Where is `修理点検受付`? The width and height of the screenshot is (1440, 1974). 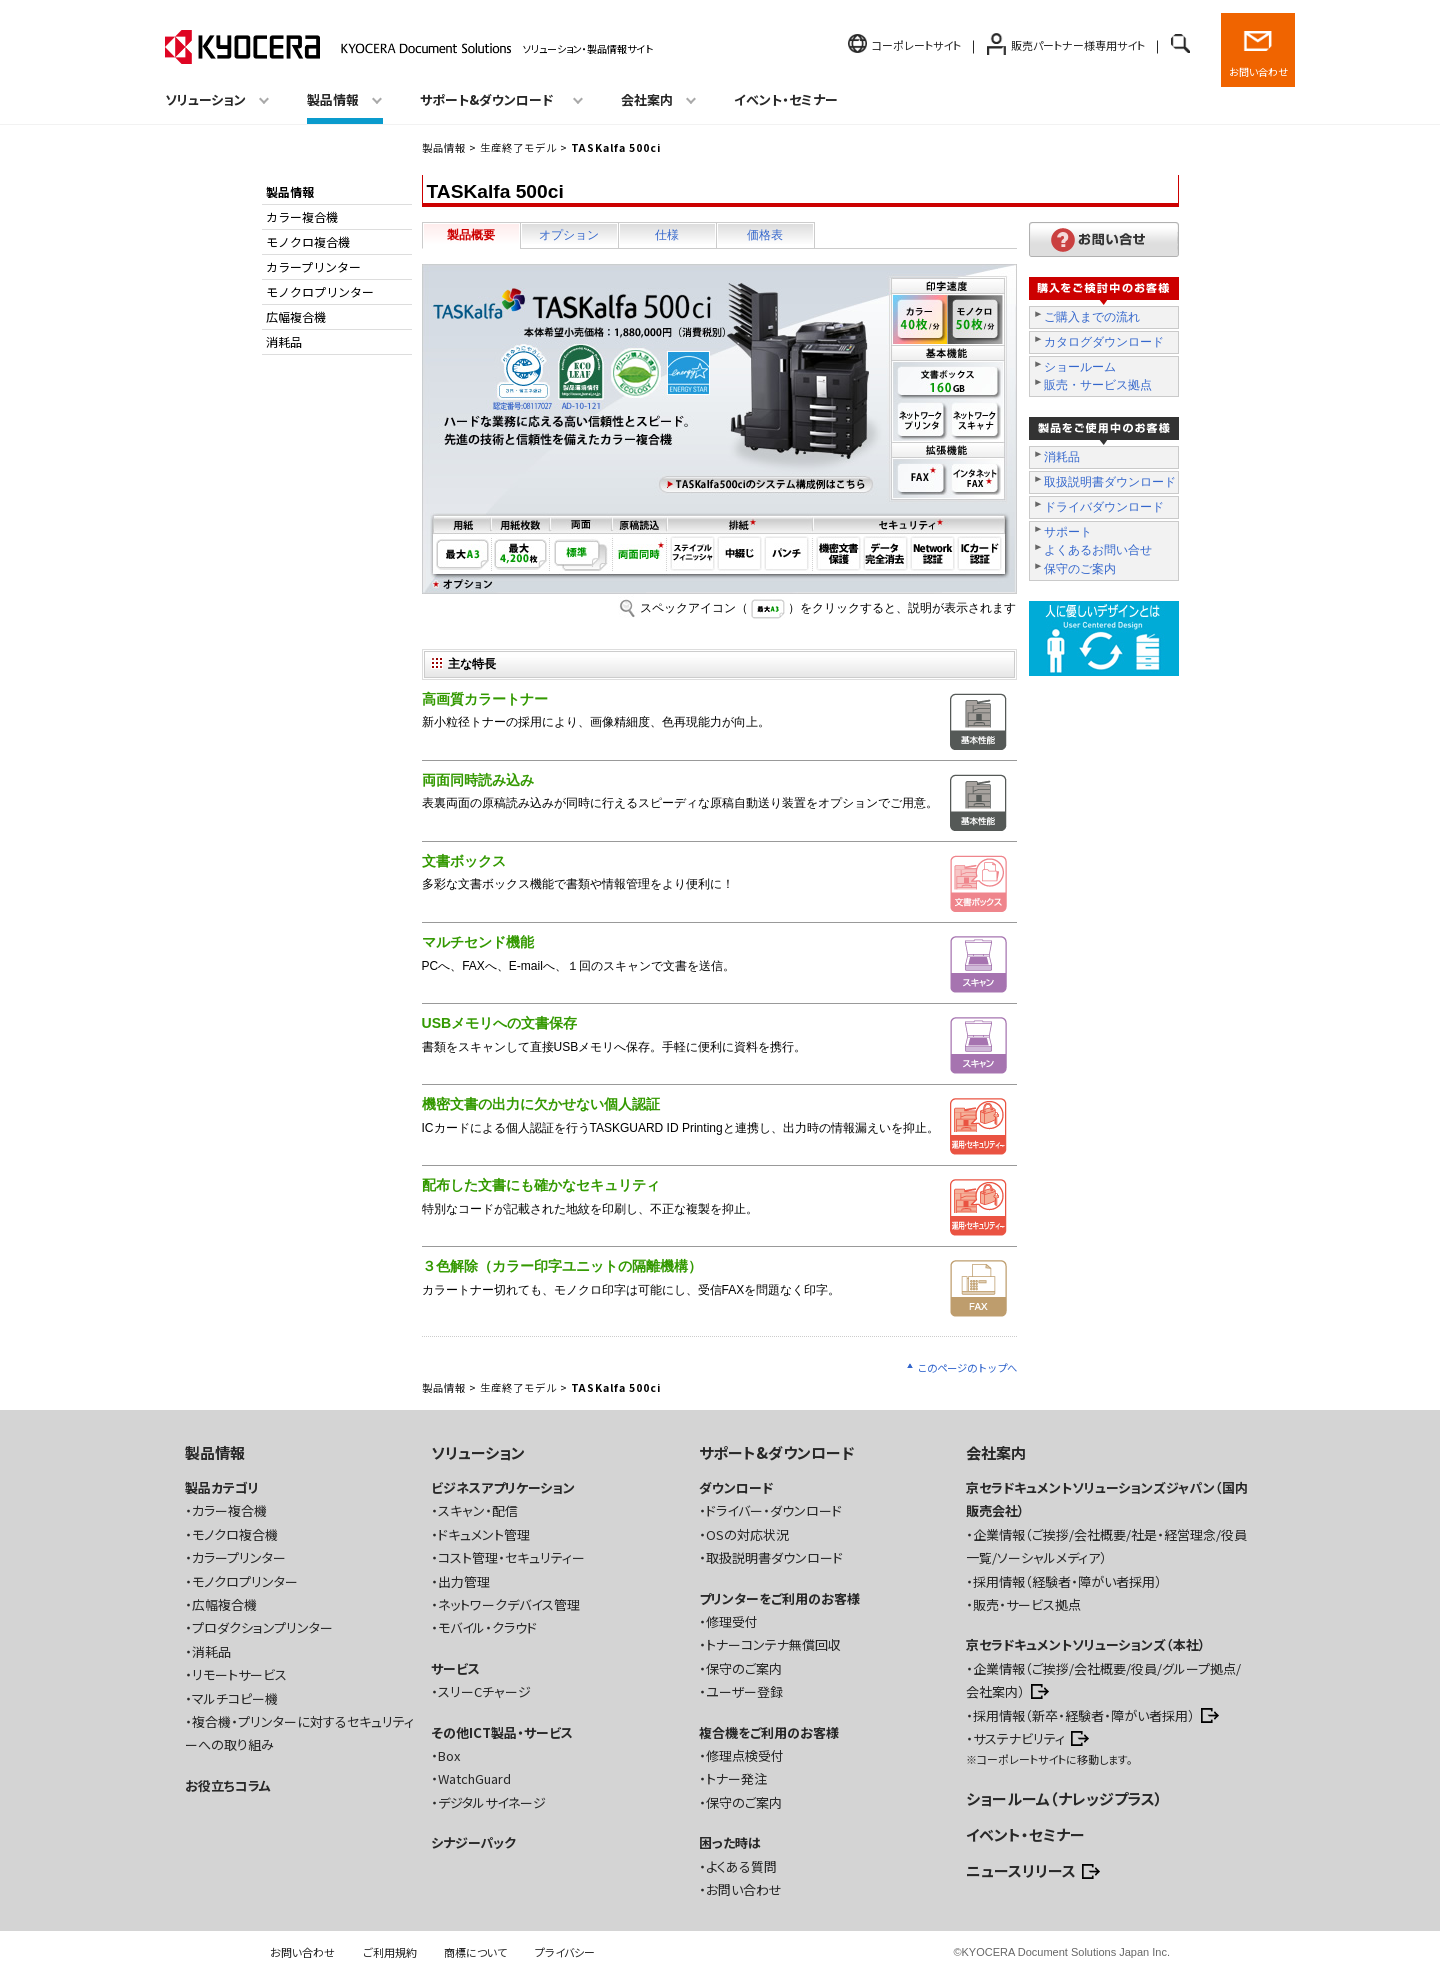 修理点検受付 is located at coordinates (745, 1755).